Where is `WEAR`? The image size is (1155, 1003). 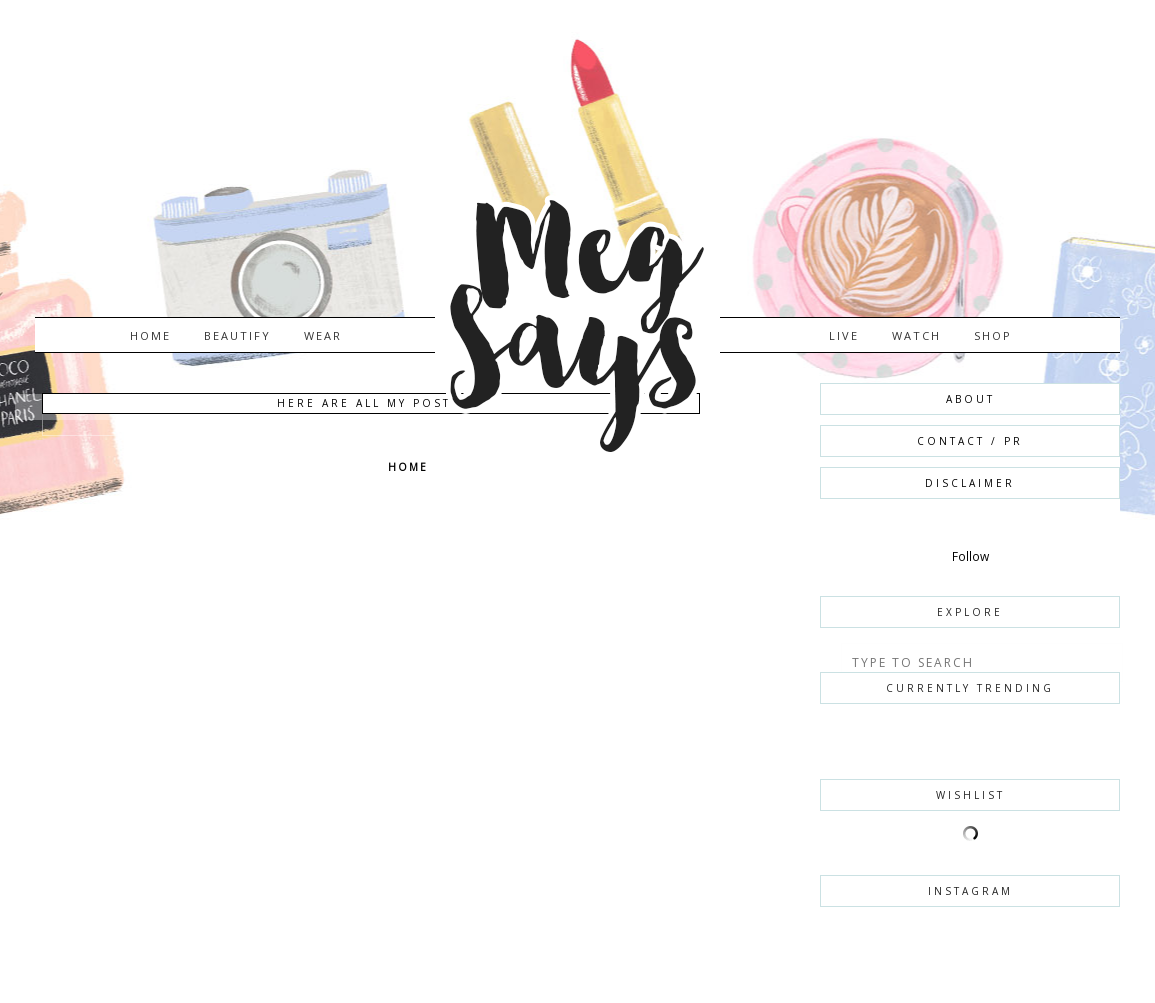 WEAR is located at coordinates (323, 335).